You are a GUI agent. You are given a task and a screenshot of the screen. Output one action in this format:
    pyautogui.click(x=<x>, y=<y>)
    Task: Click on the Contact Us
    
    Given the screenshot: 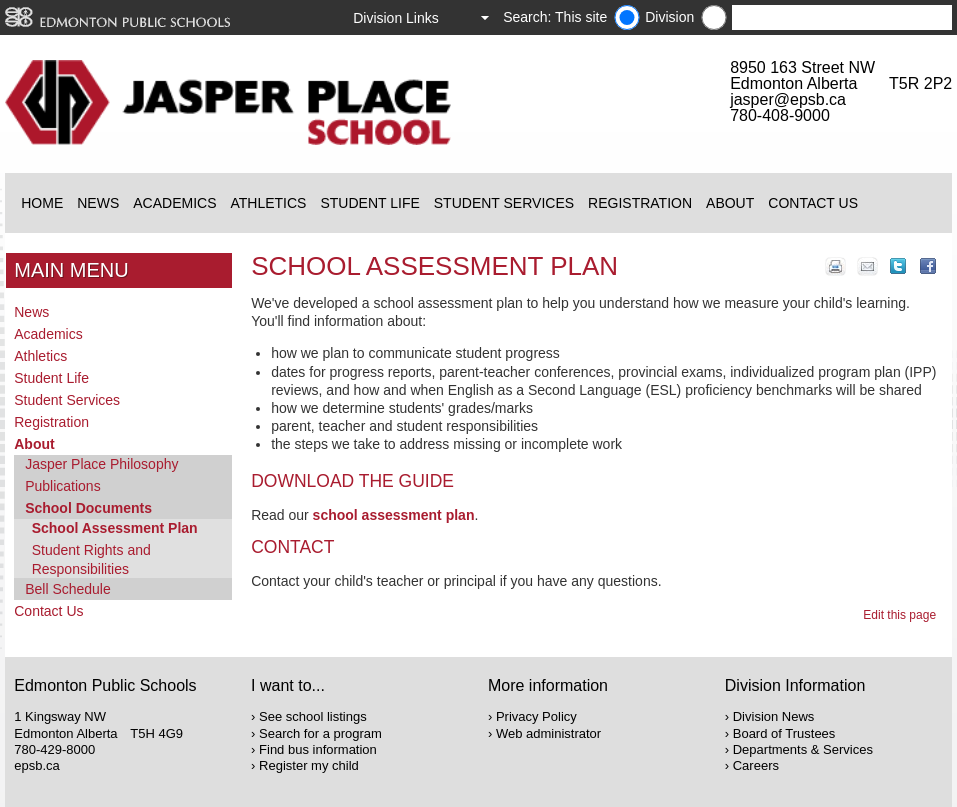 What is the action you would take?
    pyautogui.click(x=813, y=203)
    